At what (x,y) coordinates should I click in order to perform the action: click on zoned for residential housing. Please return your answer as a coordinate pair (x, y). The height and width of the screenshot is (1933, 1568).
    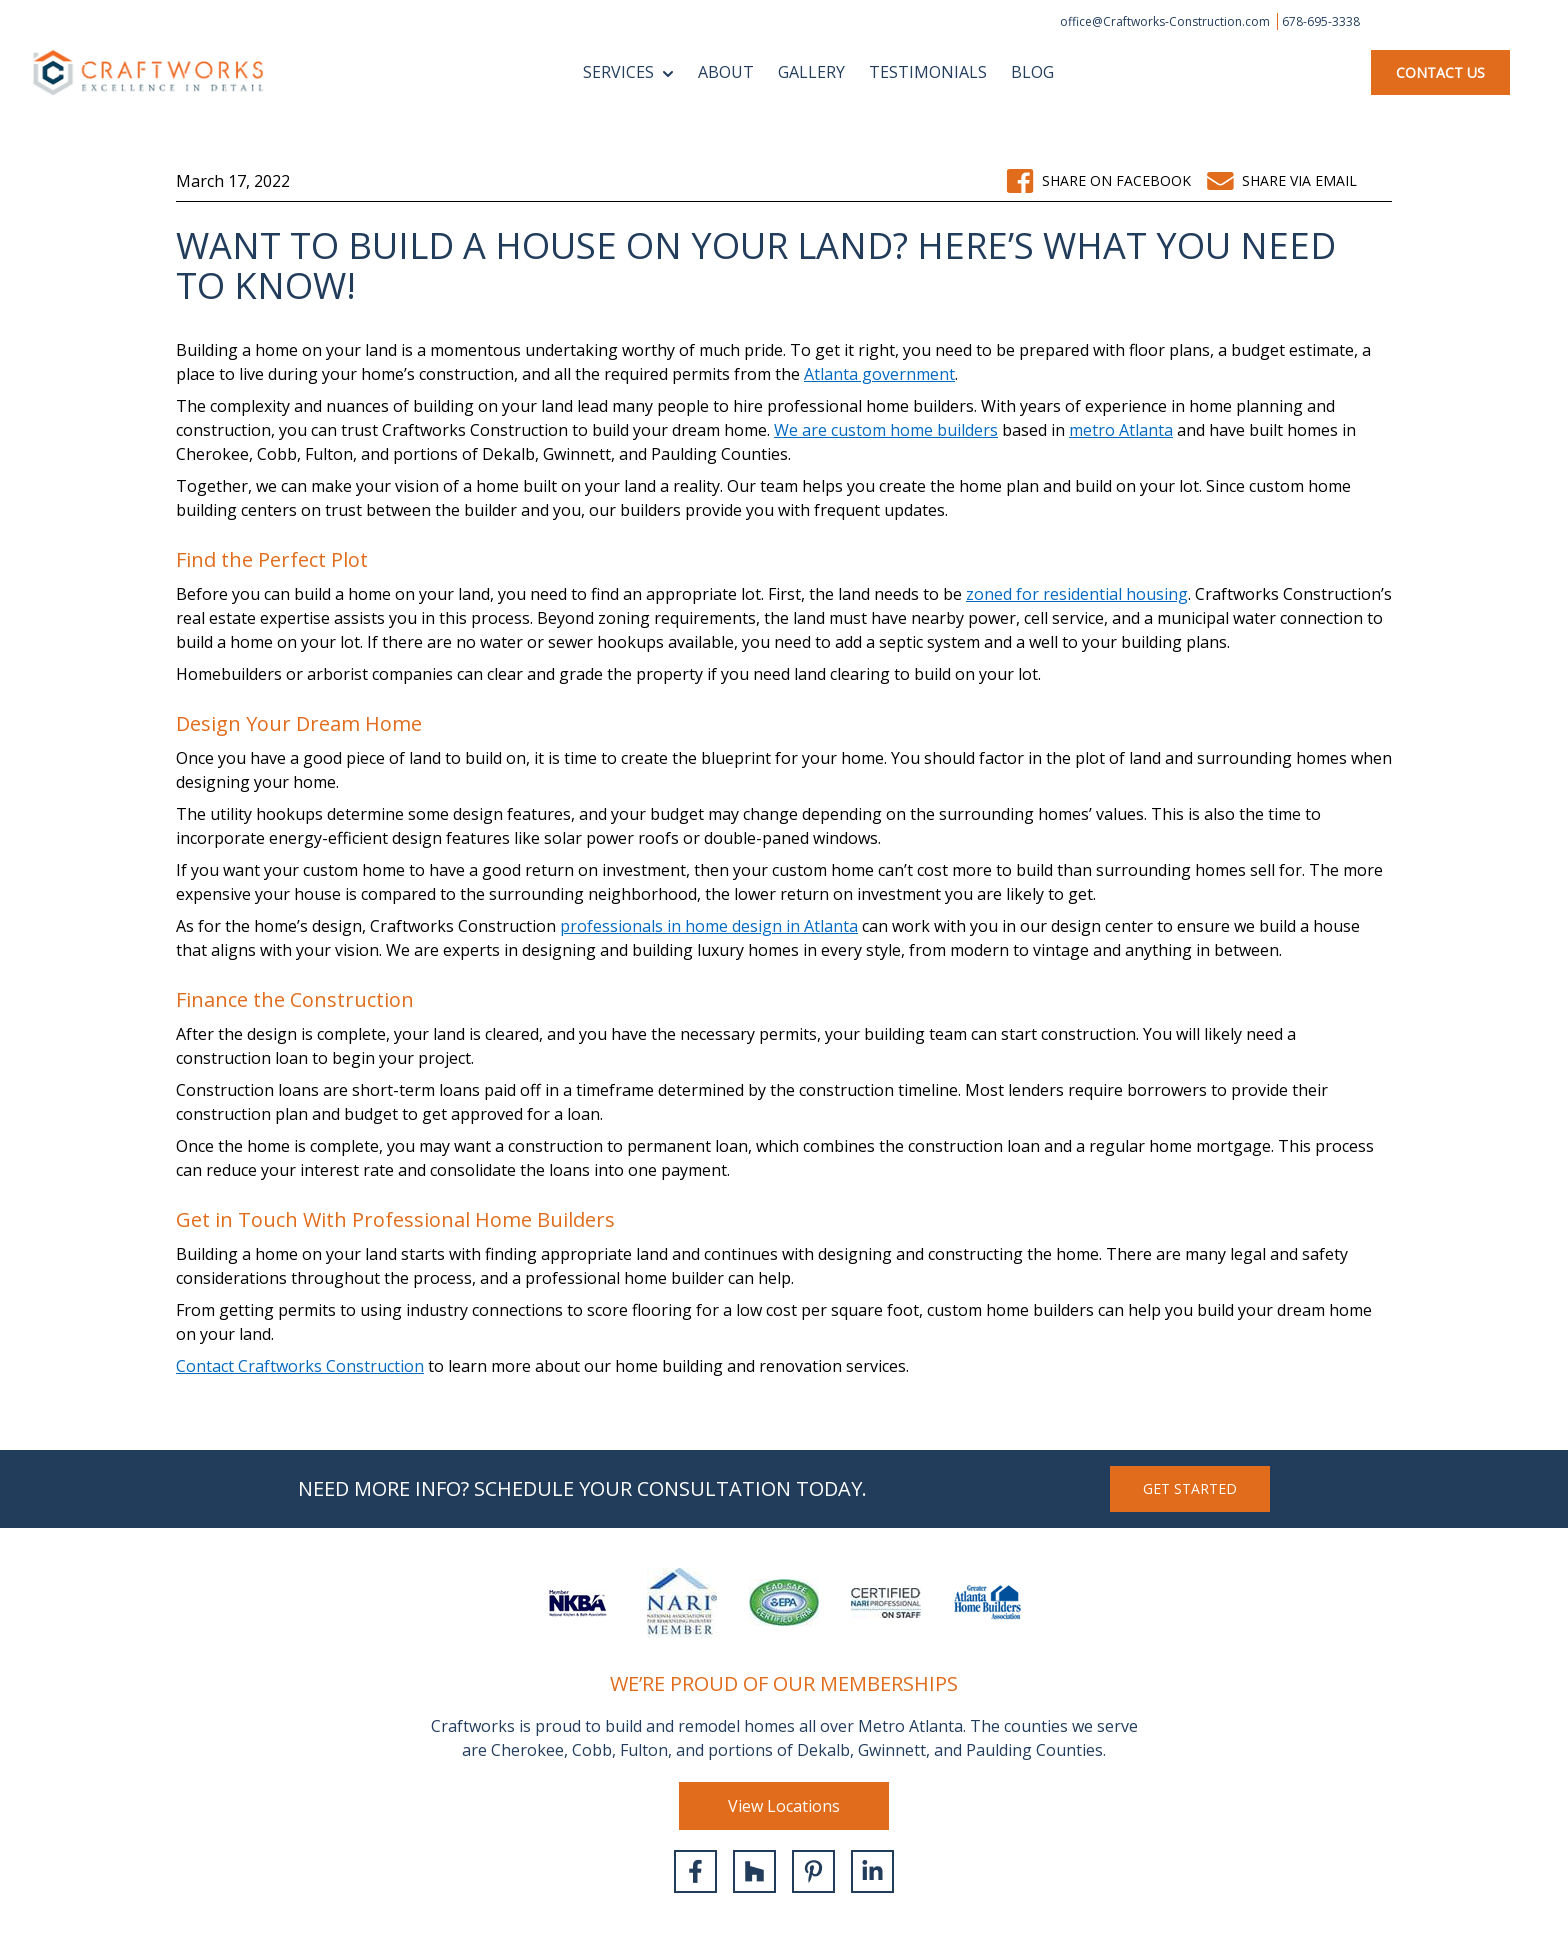
    Looking at the image, I should click on (1077, 594).